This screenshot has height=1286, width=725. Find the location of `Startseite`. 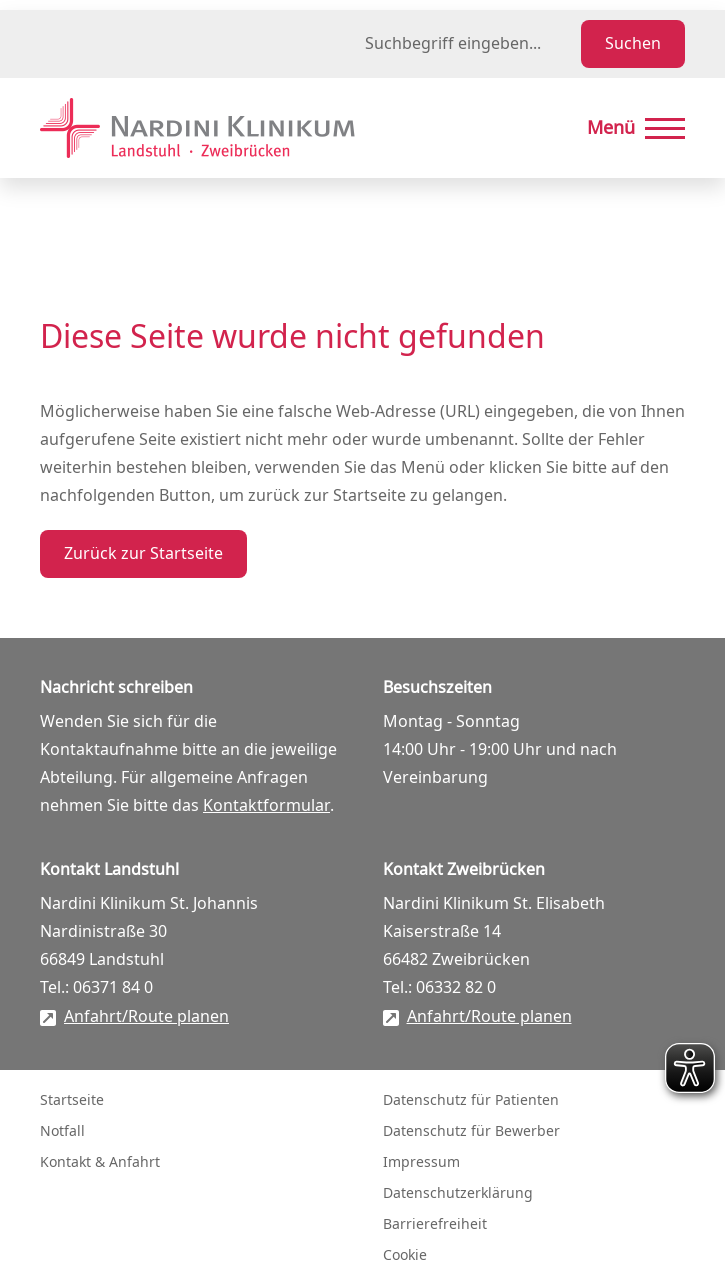

Startseite is located at coordinates (72, 1100).